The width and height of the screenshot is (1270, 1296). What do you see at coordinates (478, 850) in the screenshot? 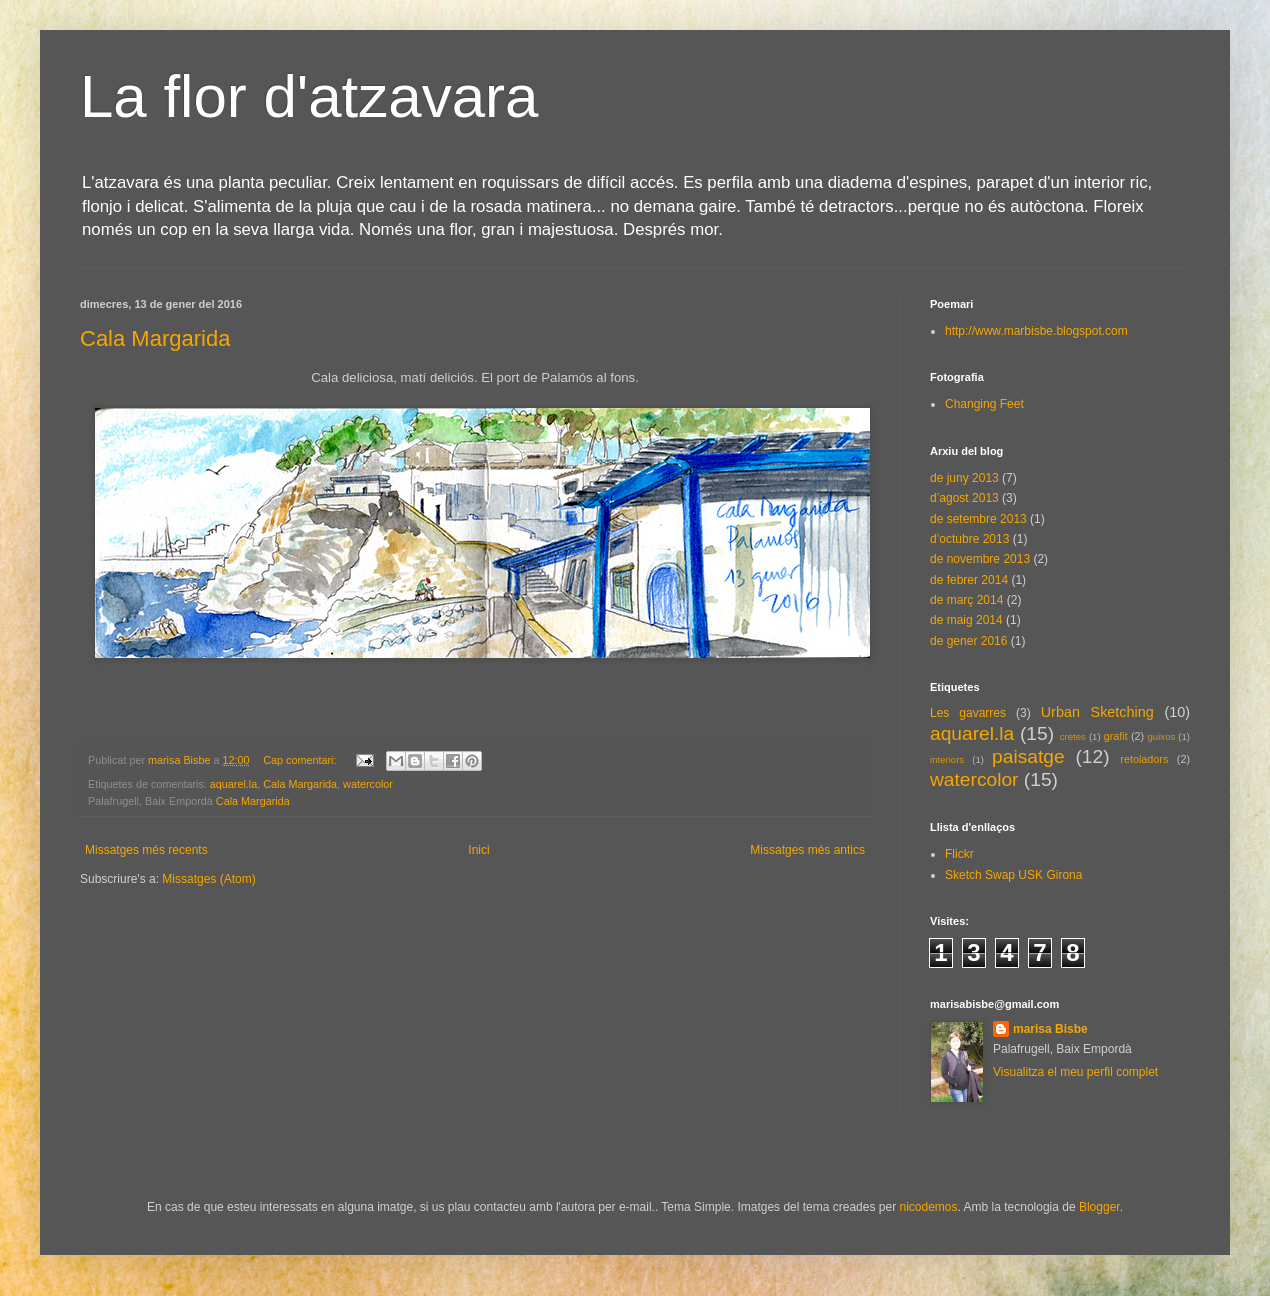
I see `Inici` at bounding box center [478, 850].